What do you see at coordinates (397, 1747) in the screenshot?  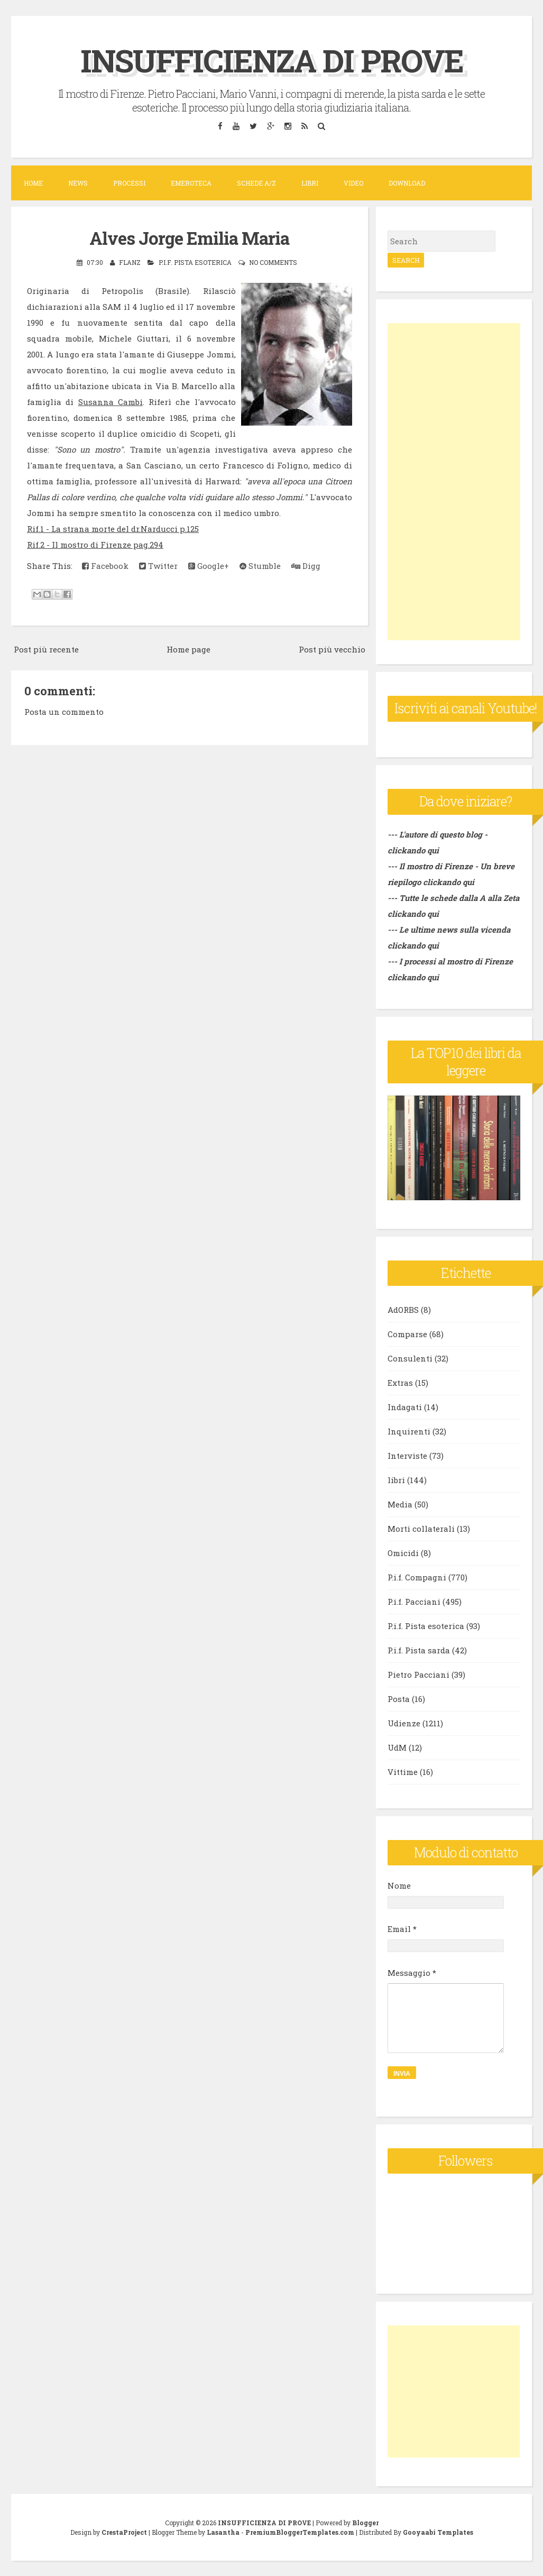 I see `UdM` at bounding box center [397, 1747].